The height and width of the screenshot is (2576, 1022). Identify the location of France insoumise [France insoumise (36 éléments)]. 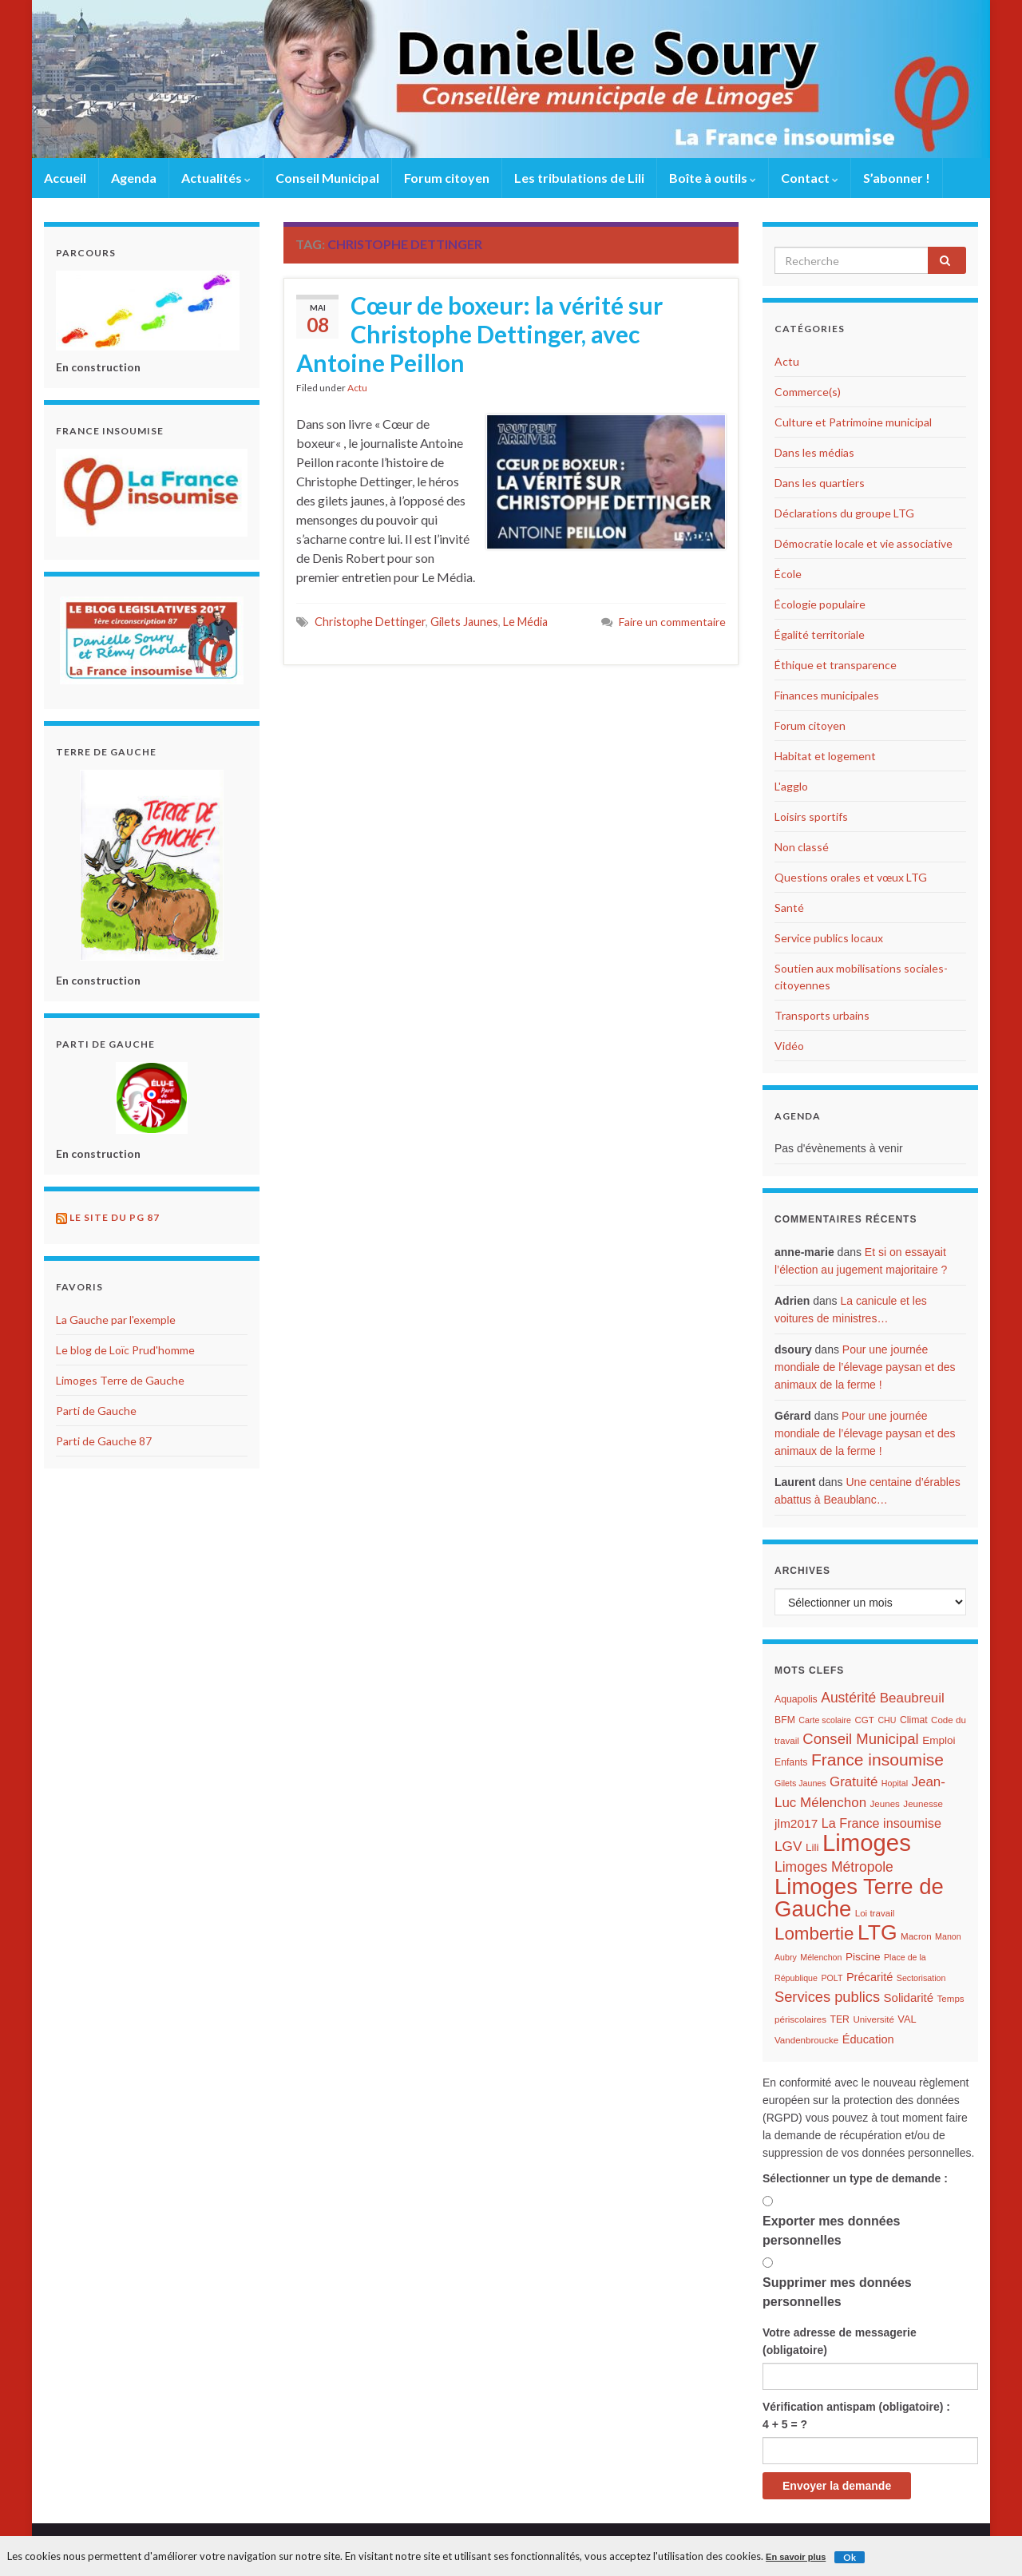
(877, 1759).